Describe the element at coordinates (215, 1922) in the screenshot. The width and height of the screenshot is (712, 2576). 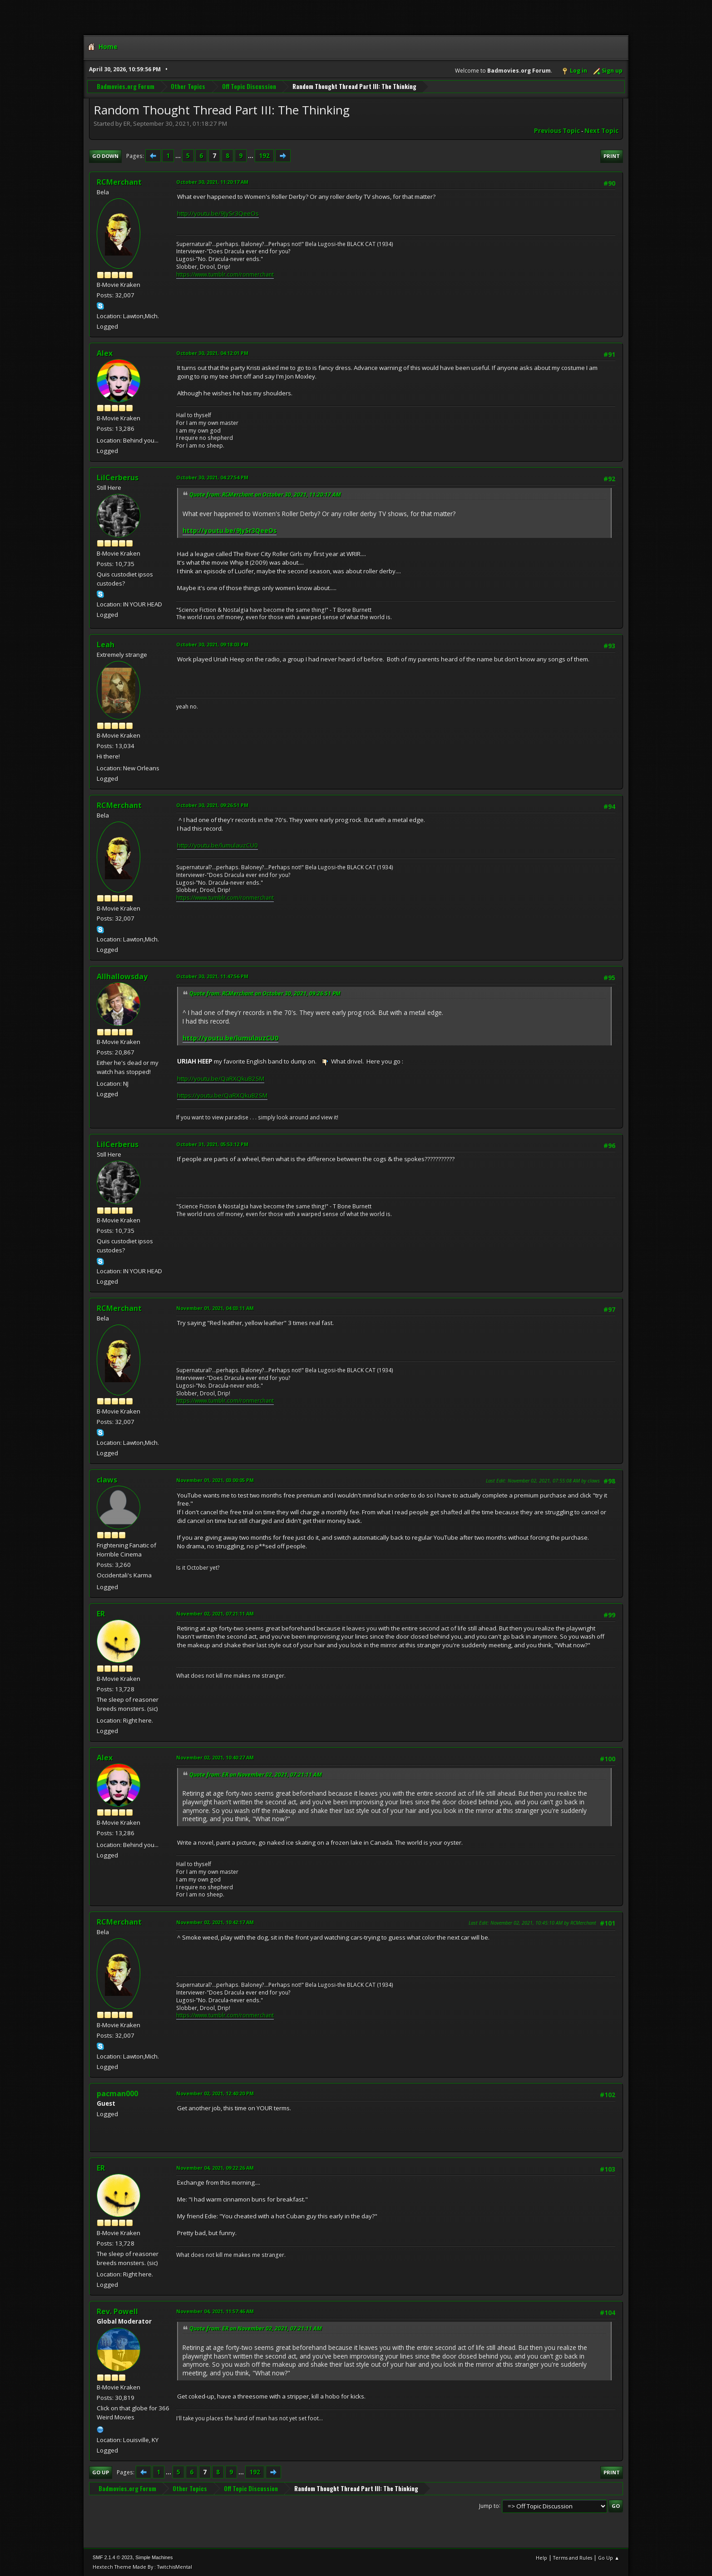
I see `November 02, 2021, 10:42:17 AM` at that location.